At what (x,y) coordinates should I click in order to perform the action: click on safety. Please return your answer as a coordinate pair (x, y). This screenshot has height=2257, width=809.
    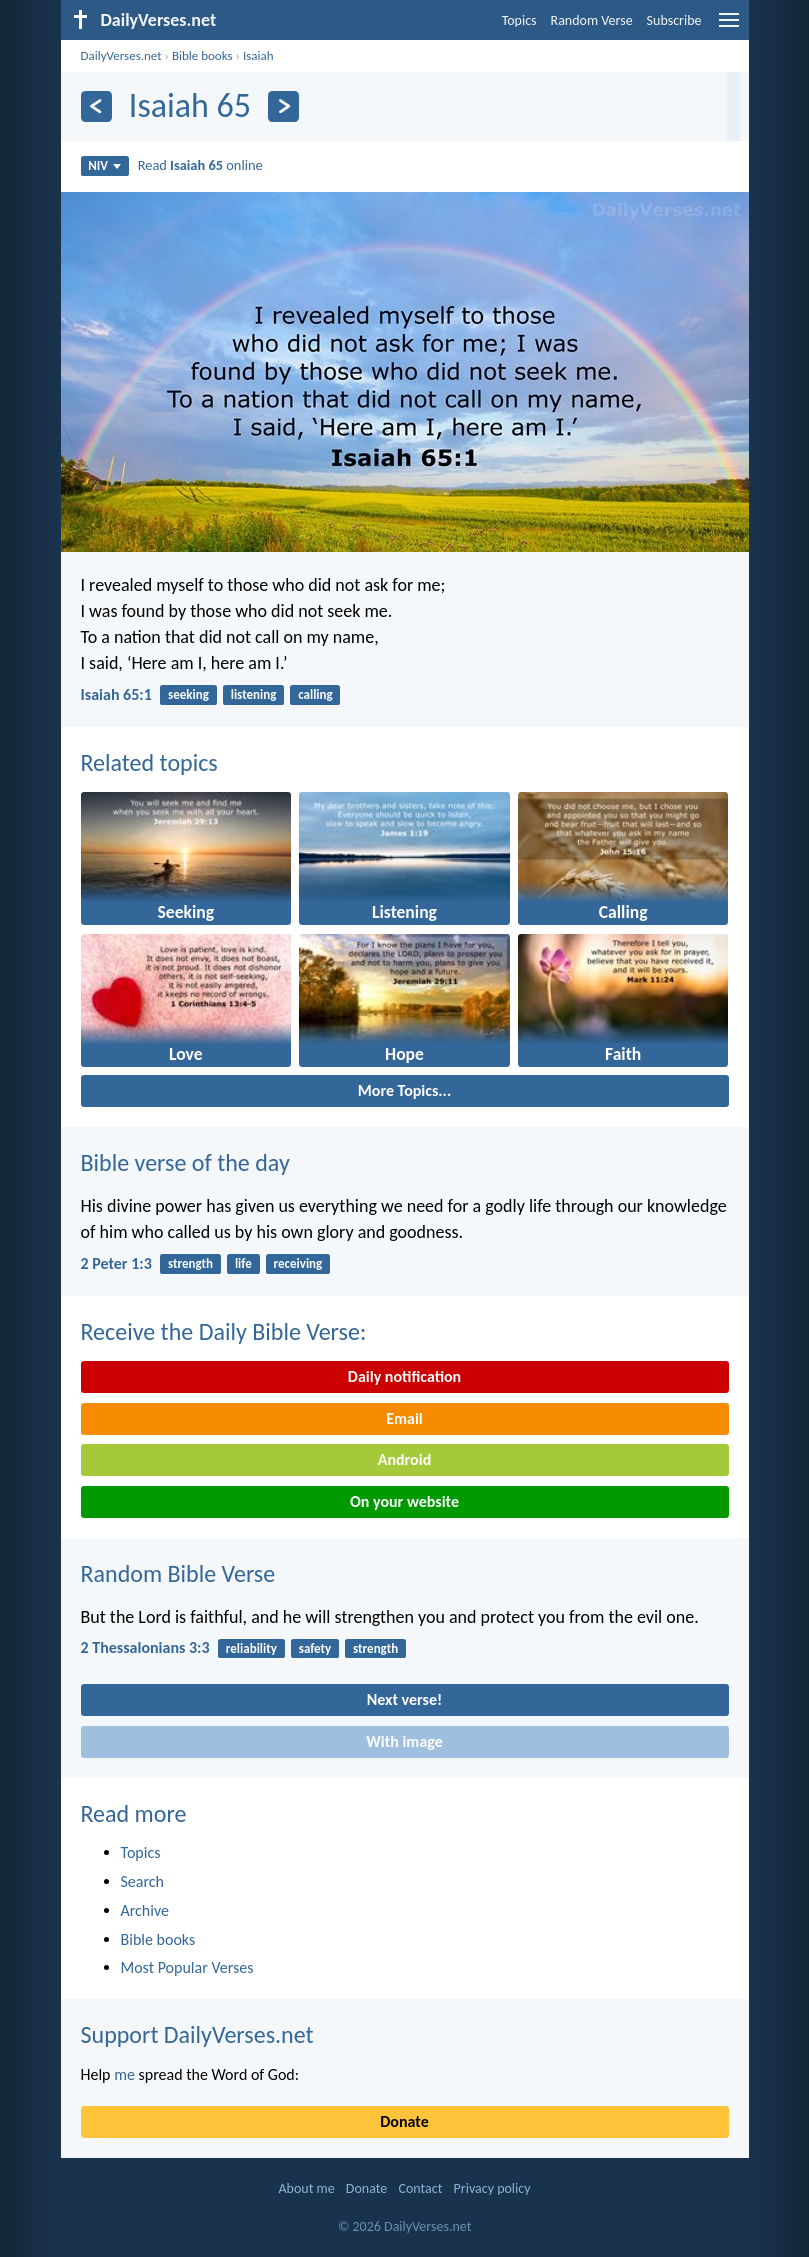
    Looking at the image, I should click on (315, 1648).